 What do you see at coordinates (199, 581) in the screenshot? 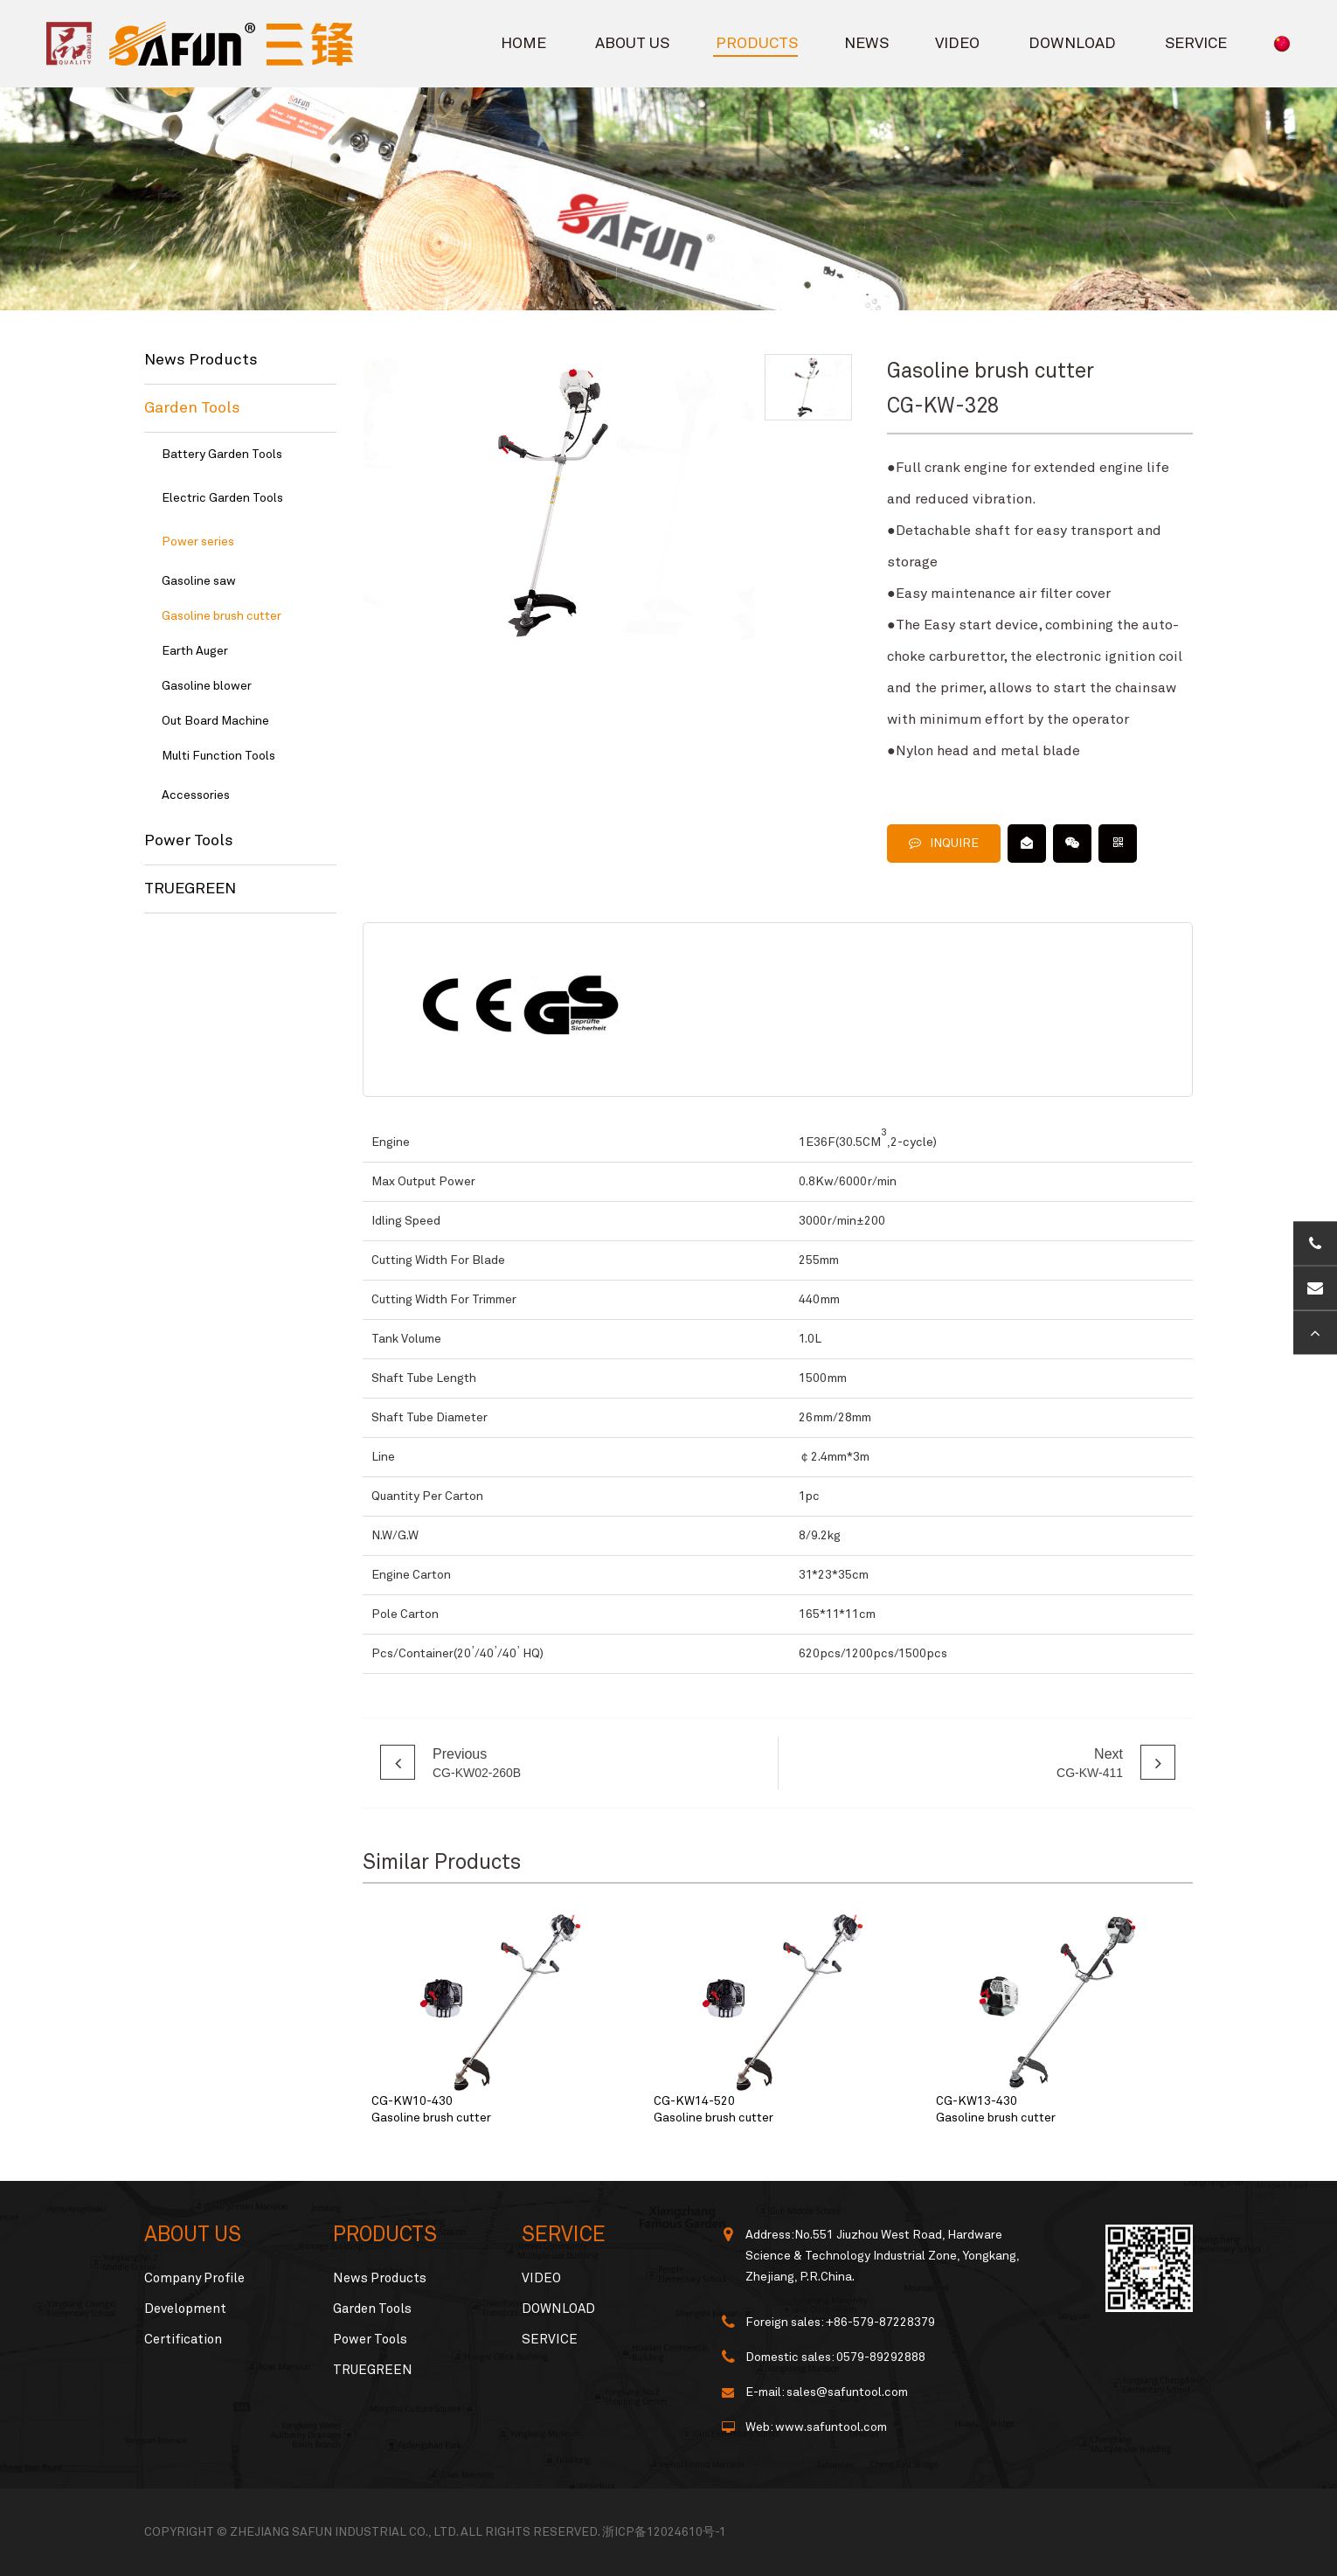
I see `Gasoline saw` at bounding box center [199, 581].